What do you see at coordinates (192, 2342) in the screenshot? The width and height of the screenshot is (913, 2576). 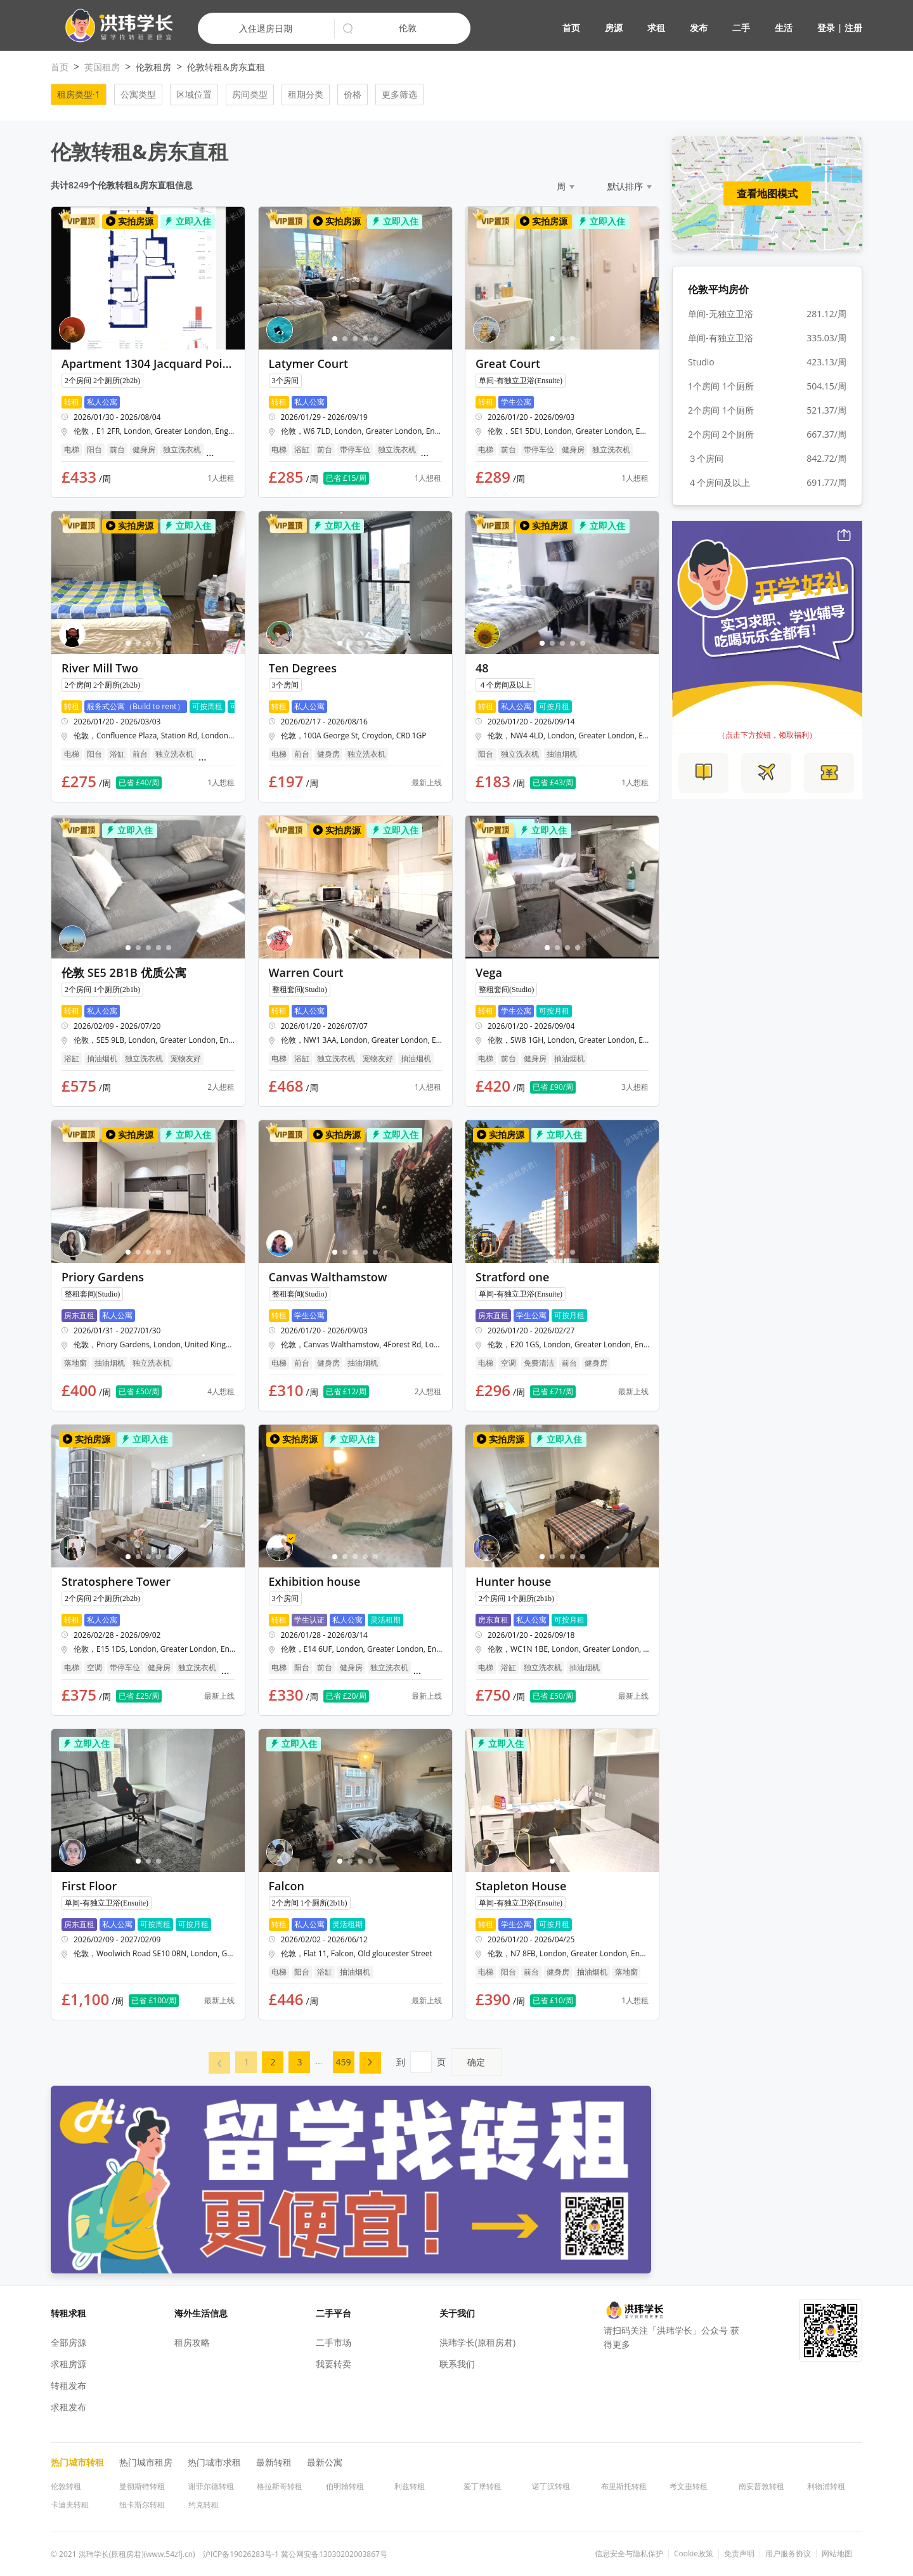 I see `租房攻略` at bounding box center [192, 2342].